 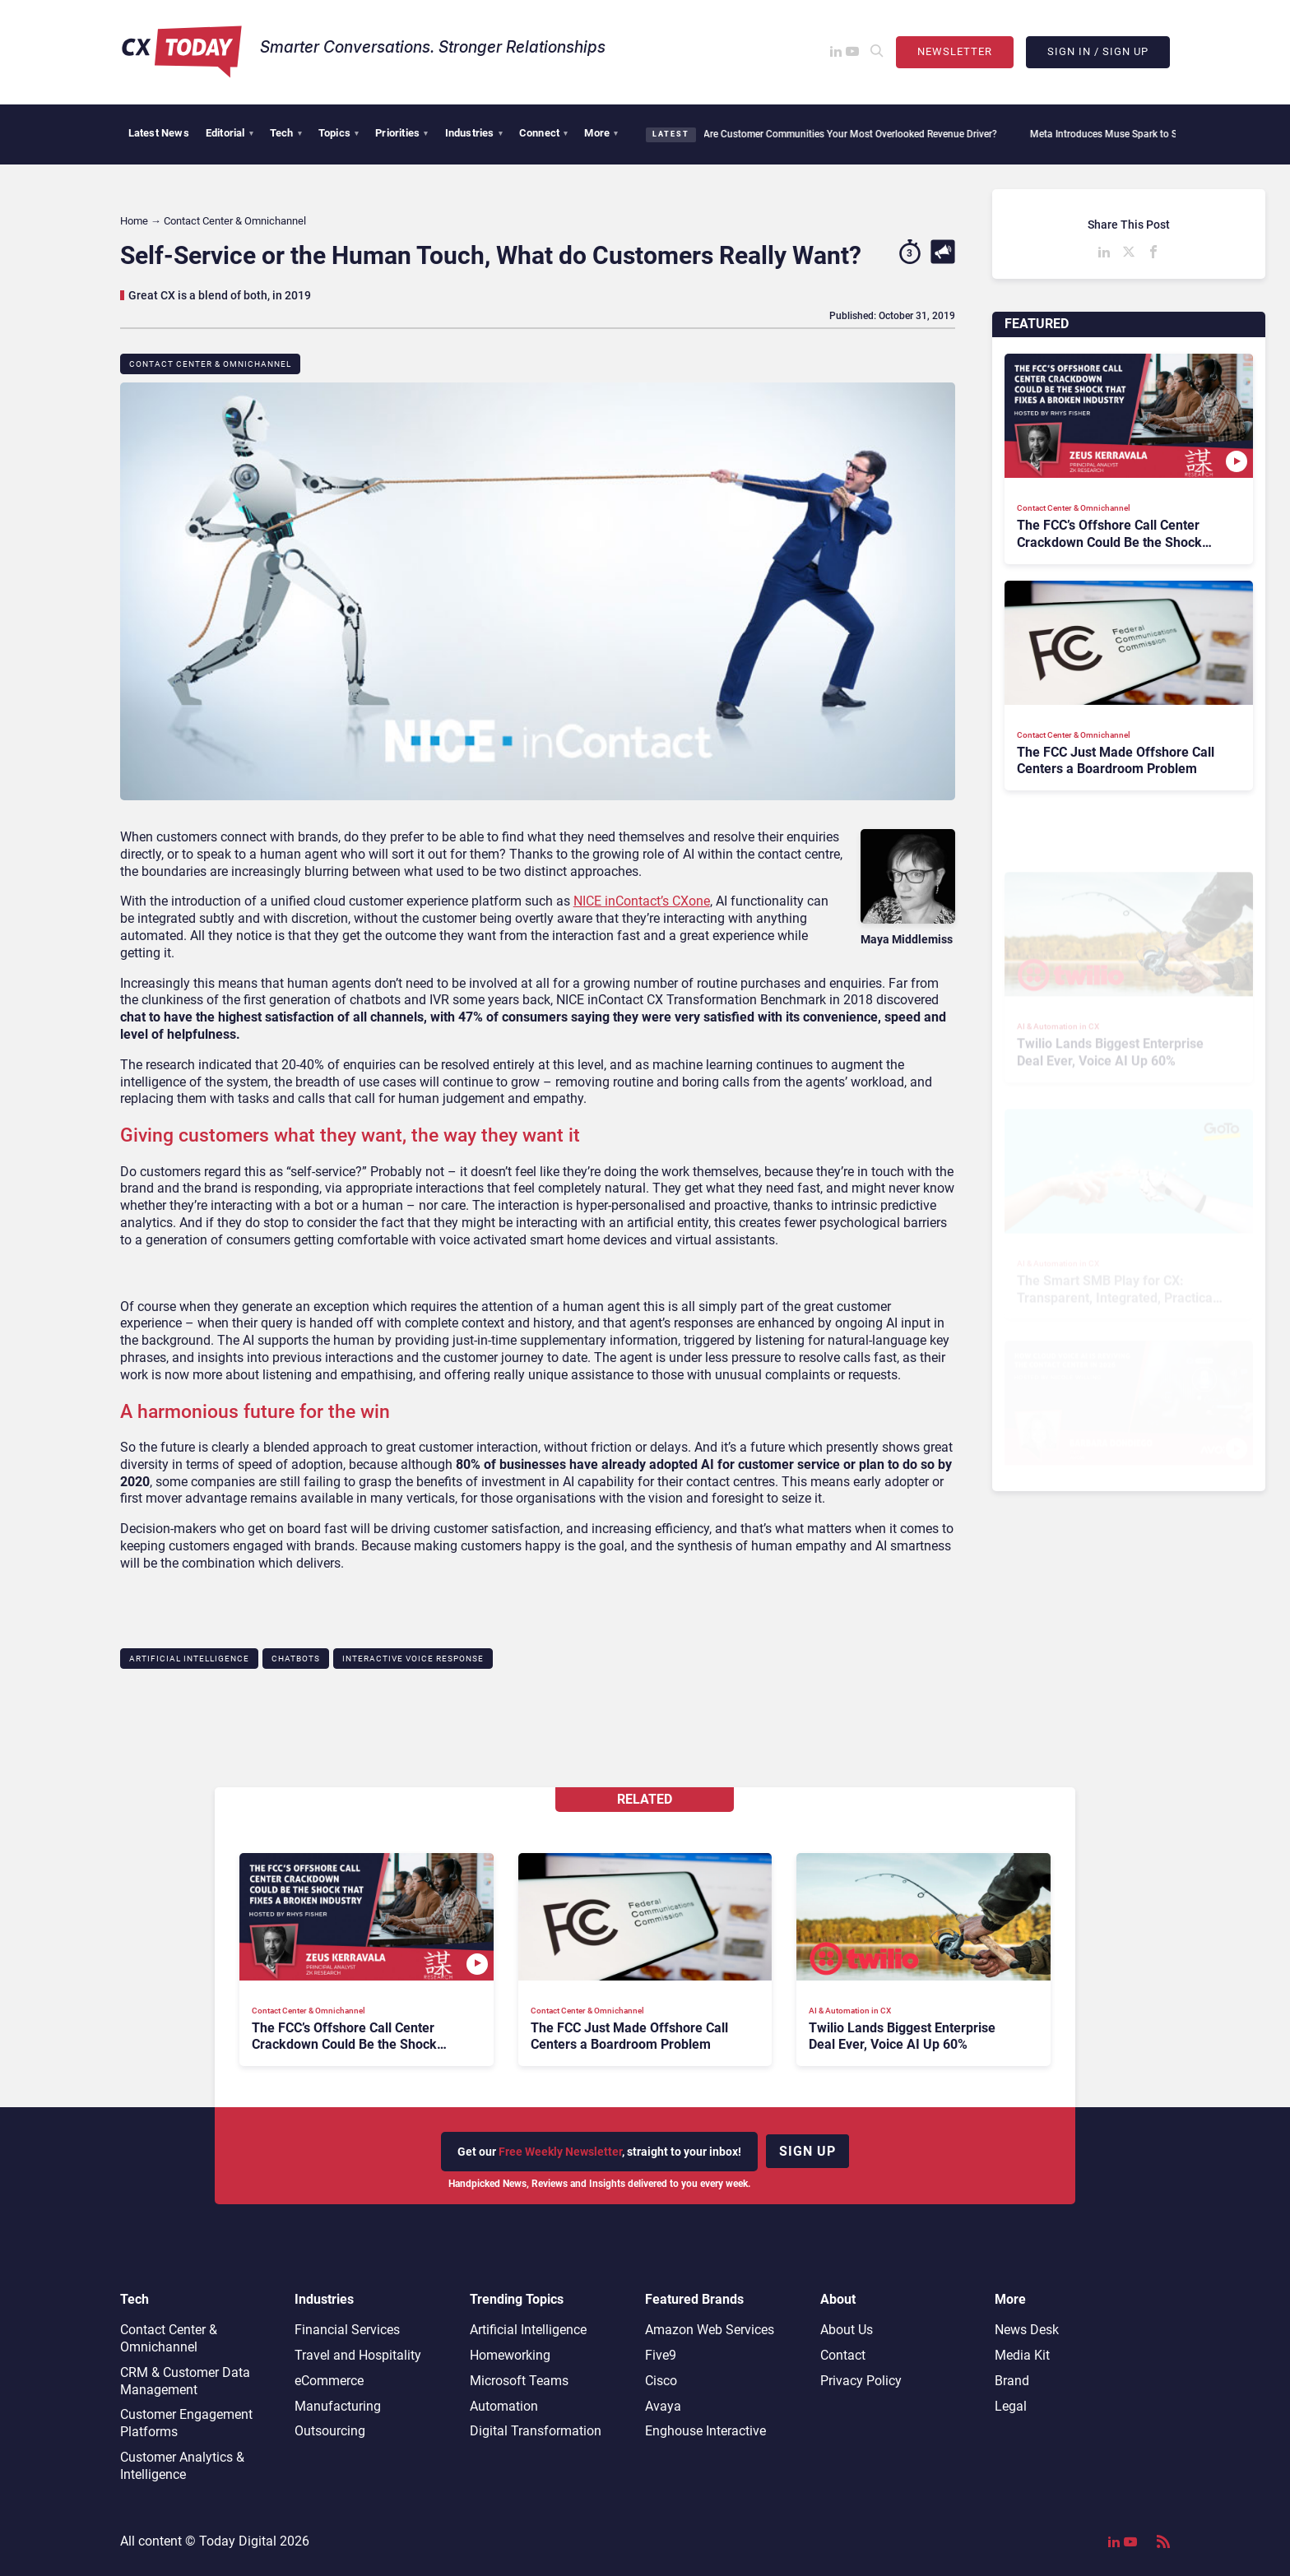 I want to click on Five9, so click(x=660, y=2355).